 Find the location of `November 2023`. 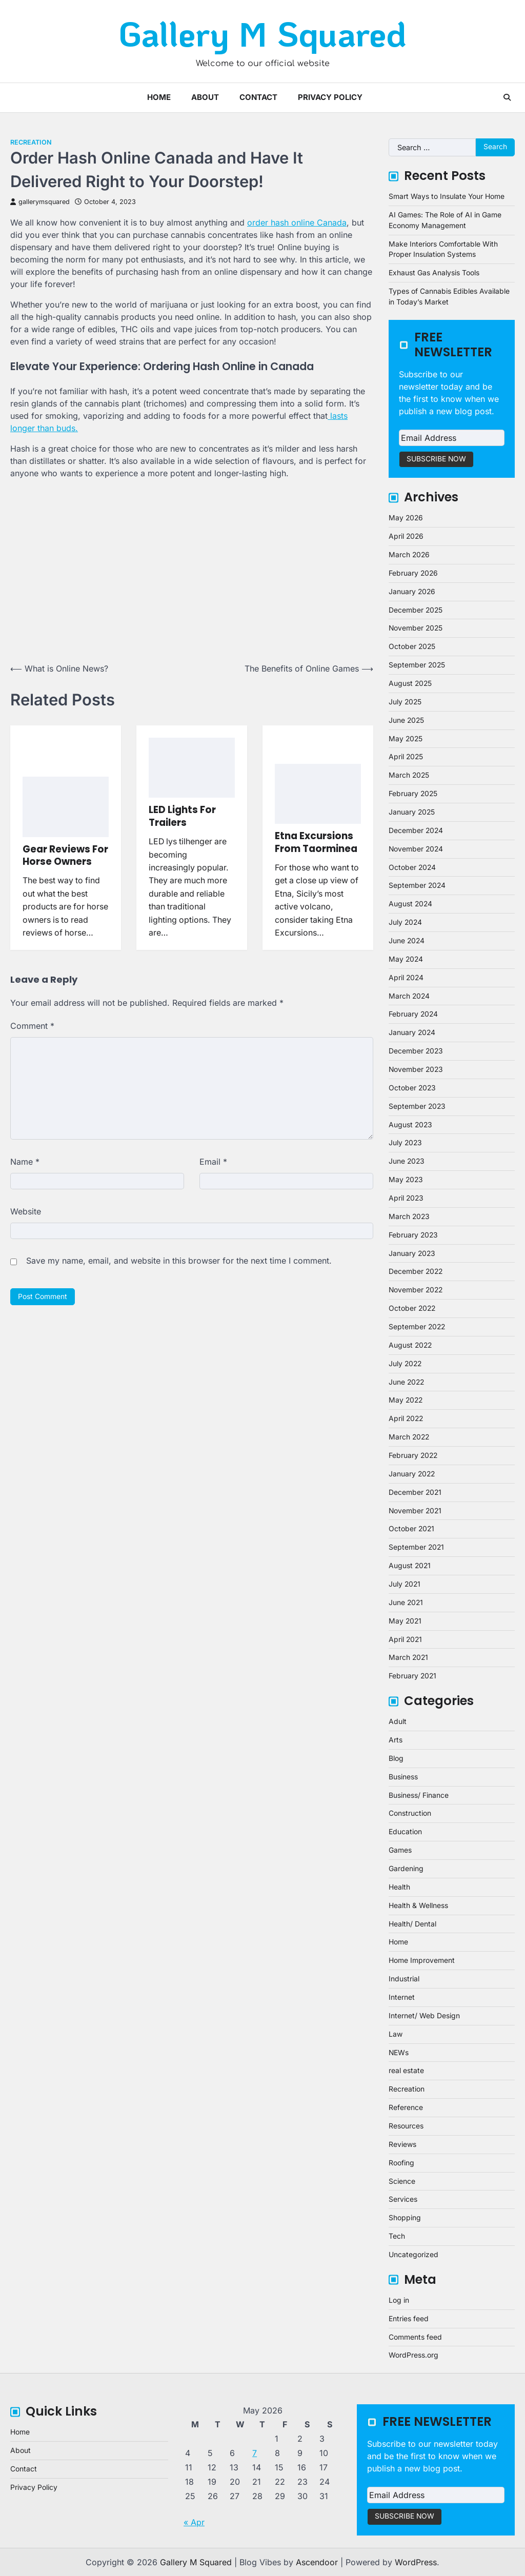

November 2023 is located at coordinates (416, 1069).